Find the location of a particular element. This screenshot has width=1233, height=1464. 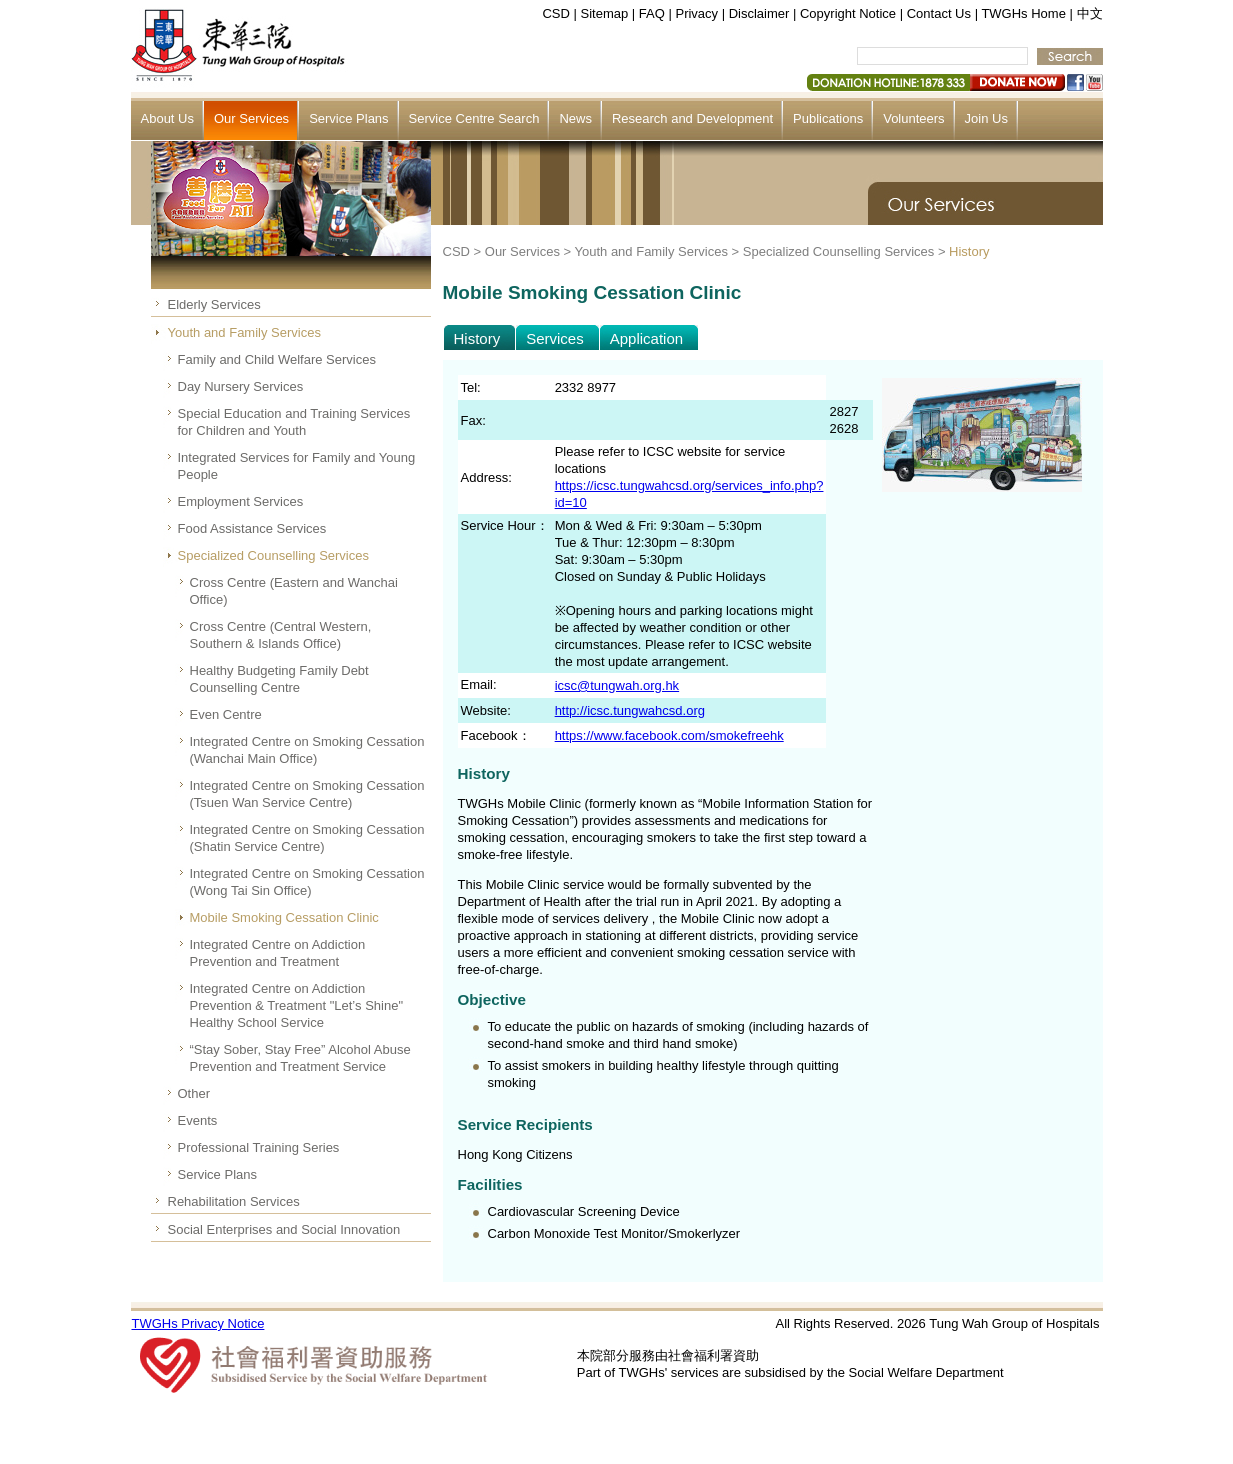

Social Enterprises and Social Innovation is located at coordinates (284, 1229).